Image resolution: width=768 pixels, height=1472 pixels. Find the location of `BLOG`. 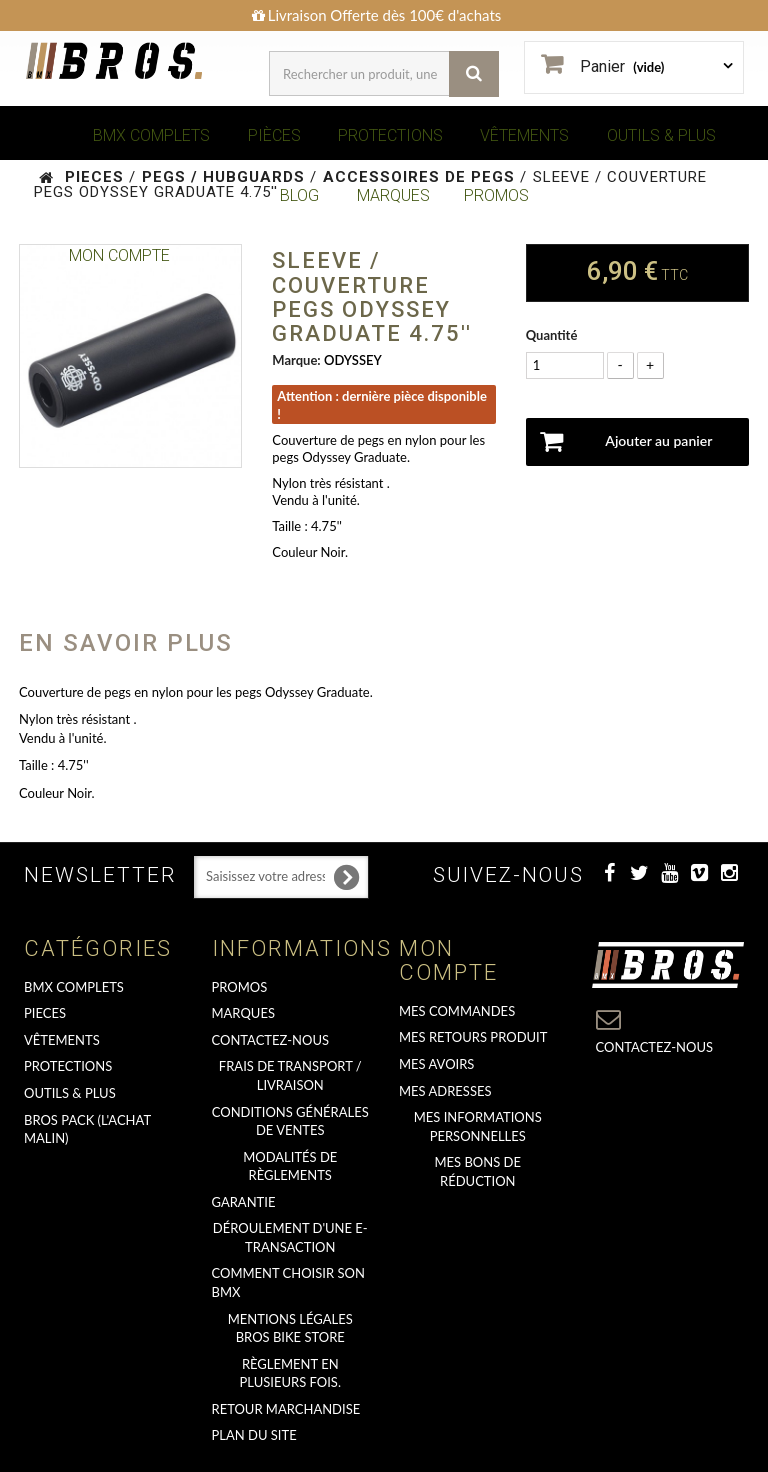

BLOG is located at coordinates (299, 195).